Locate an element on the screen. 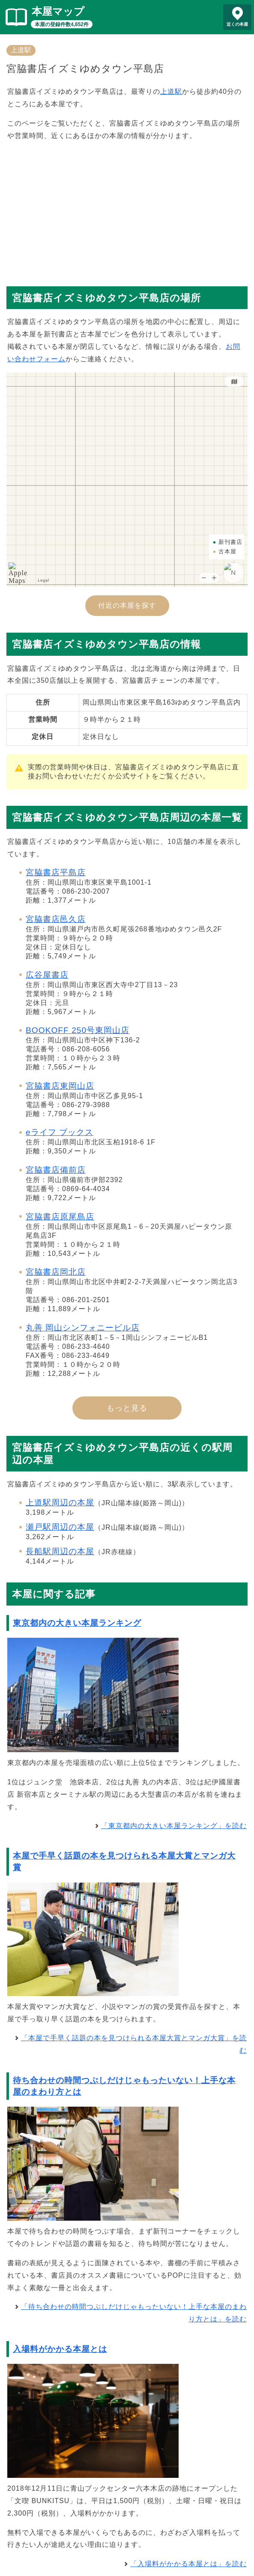 The width and height of the screenshot is (254, 2576). [Advertisement] is located at coordinates (127, 210).